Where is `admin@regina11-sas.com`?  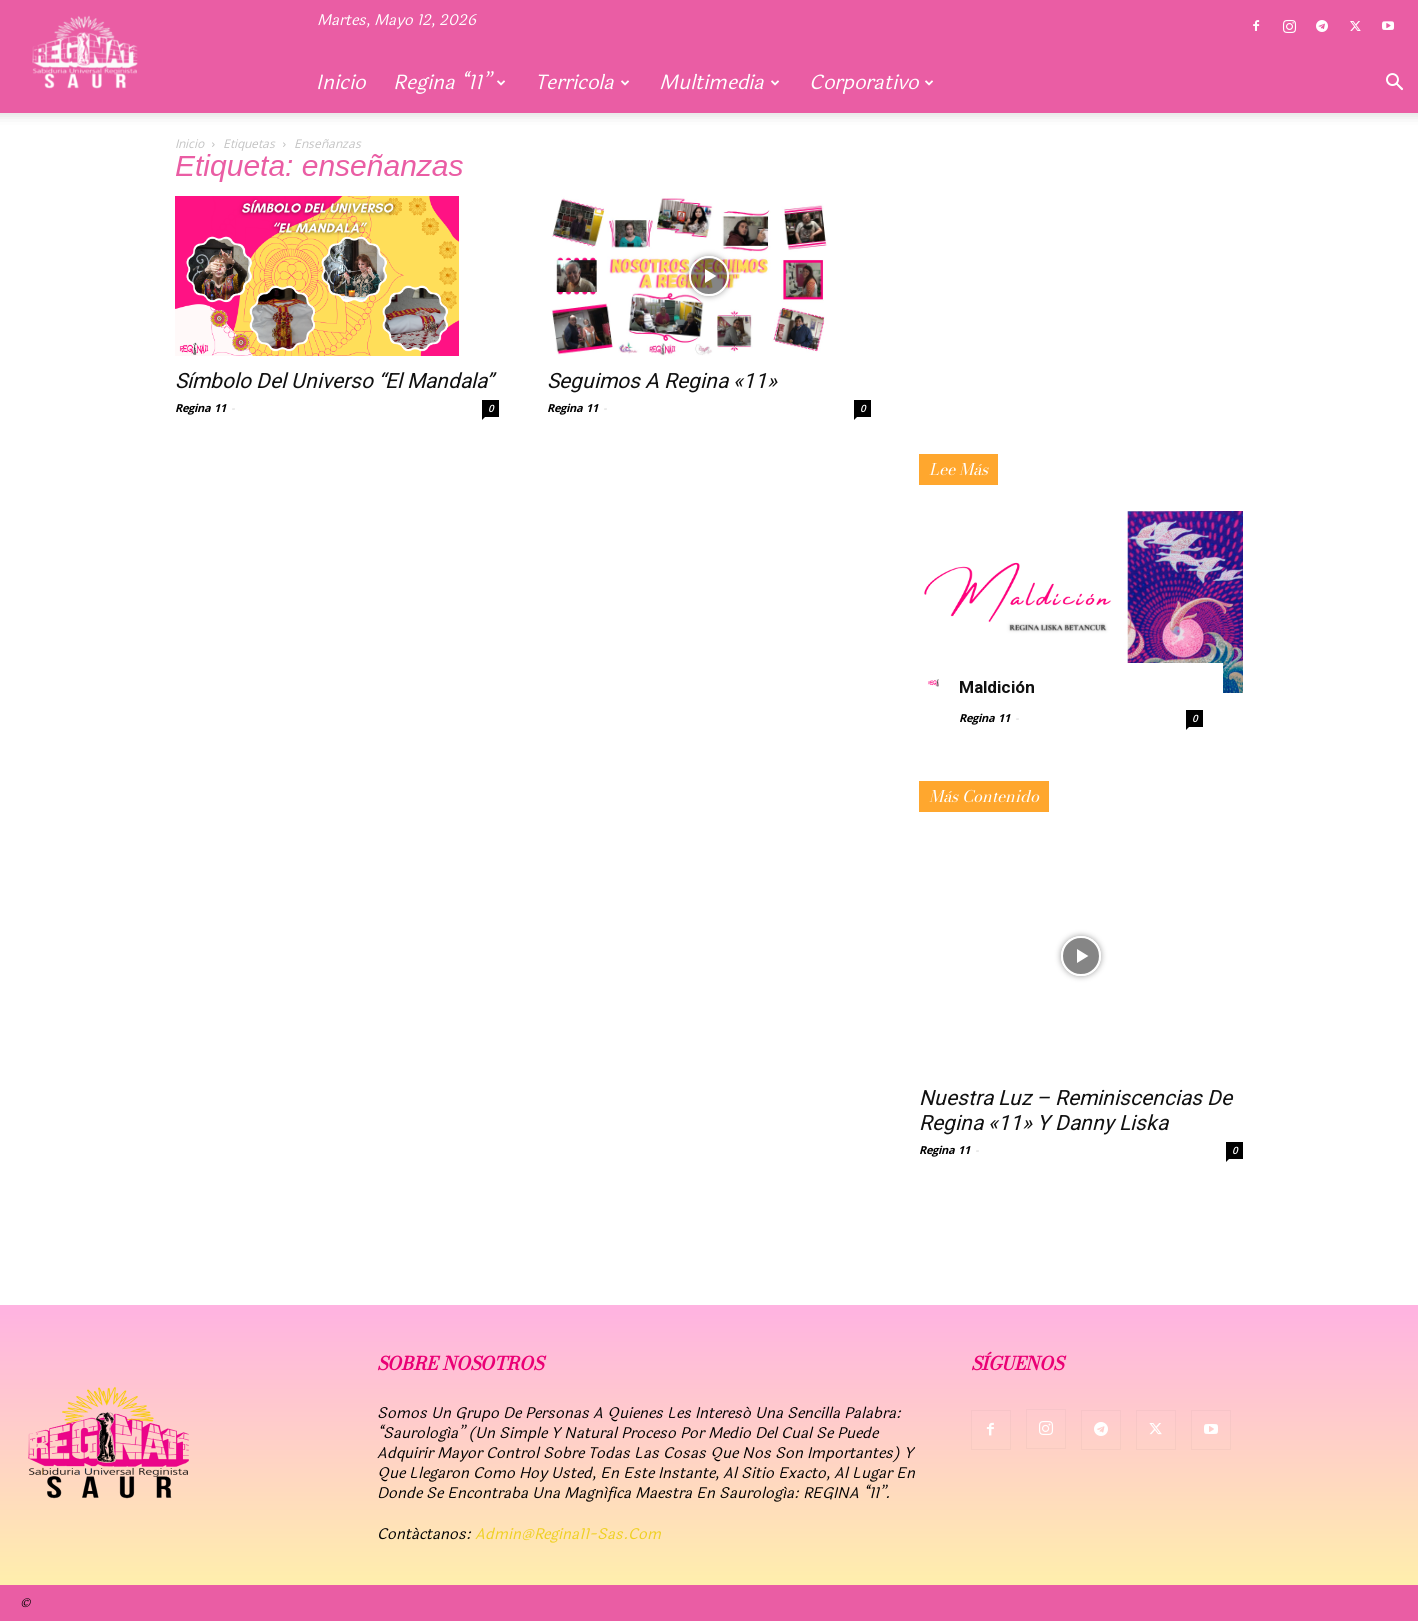 admin@regina11-sas.com is located at coordinates (568, 1534).